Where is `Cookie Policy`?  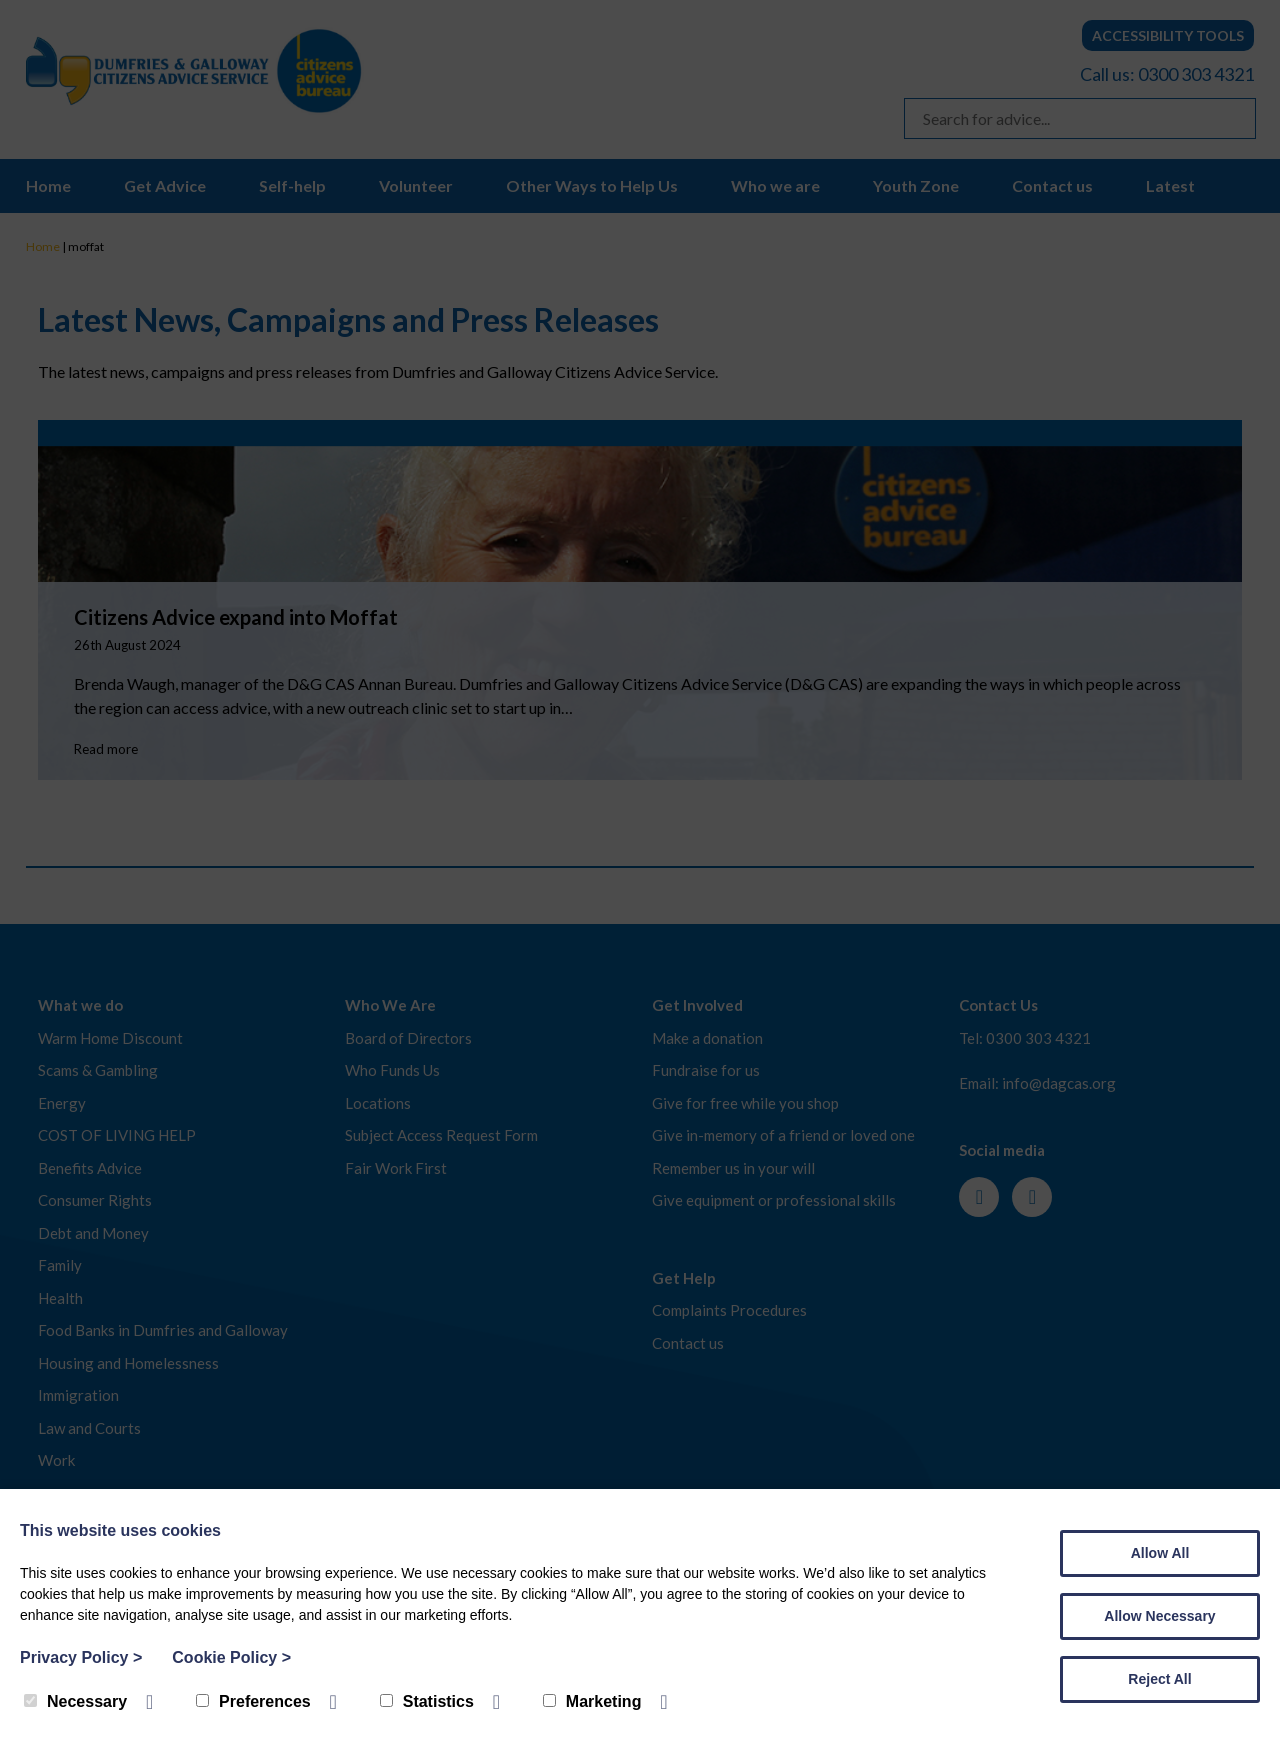 Cookie Policy is located at coordinates (231, 1657).